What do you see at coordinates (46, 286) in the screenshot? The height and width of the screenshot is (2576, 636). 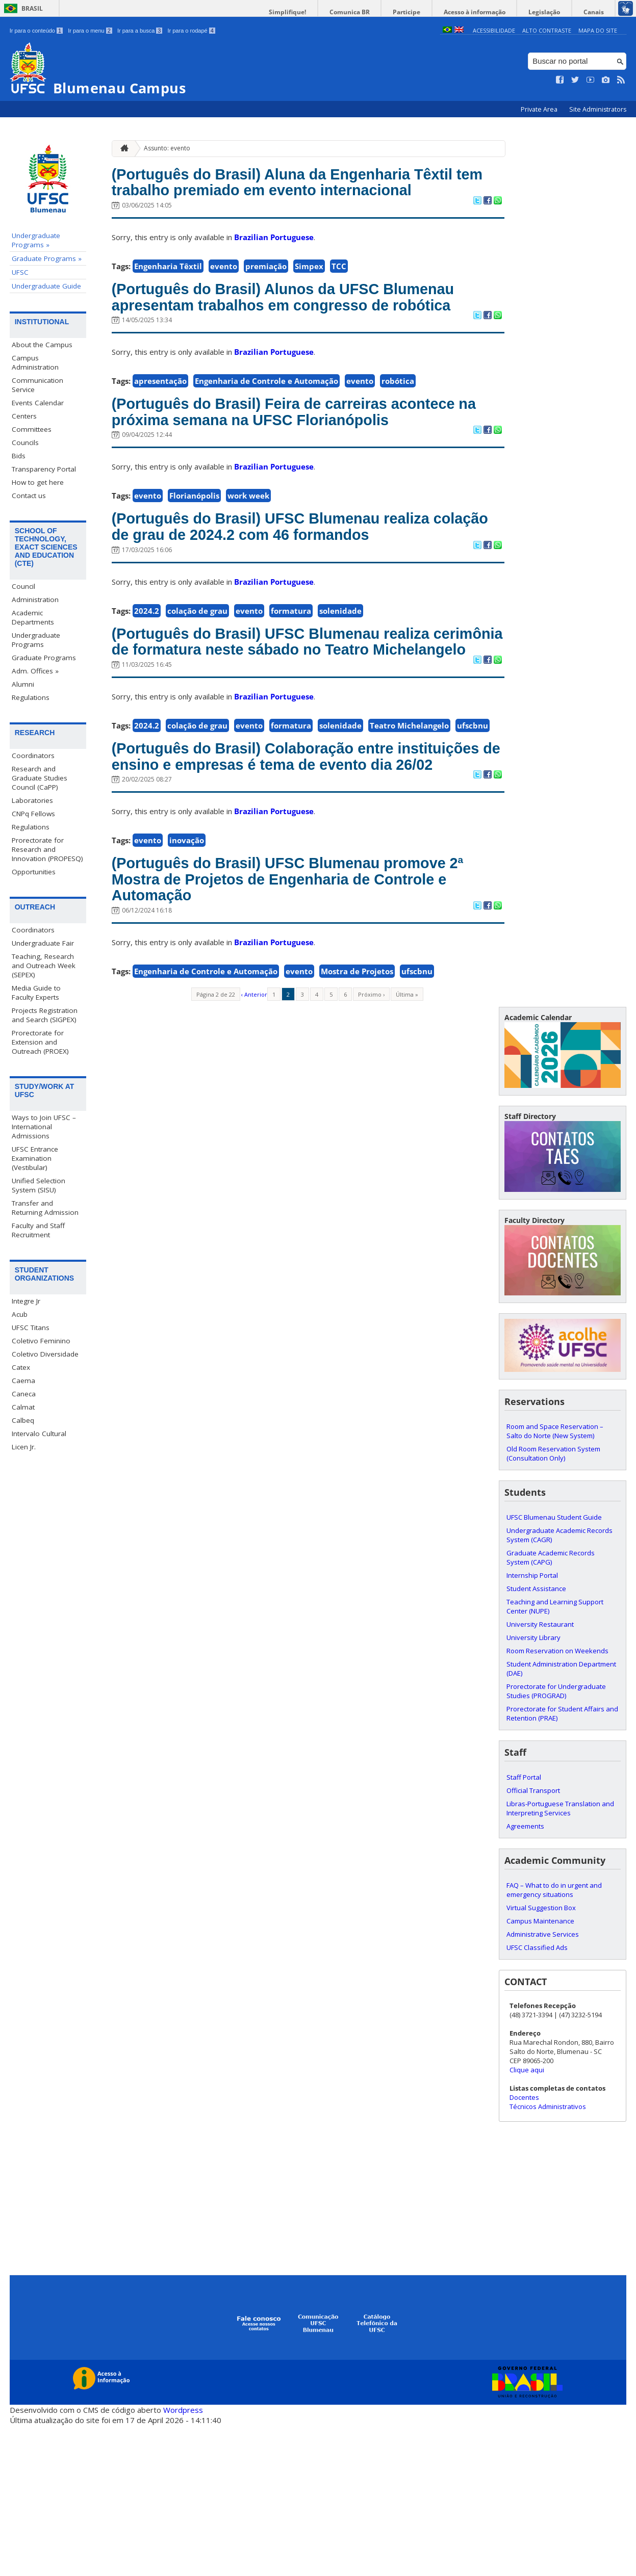 I see `Undergraduate Guide` at bounding box center [46, 286].